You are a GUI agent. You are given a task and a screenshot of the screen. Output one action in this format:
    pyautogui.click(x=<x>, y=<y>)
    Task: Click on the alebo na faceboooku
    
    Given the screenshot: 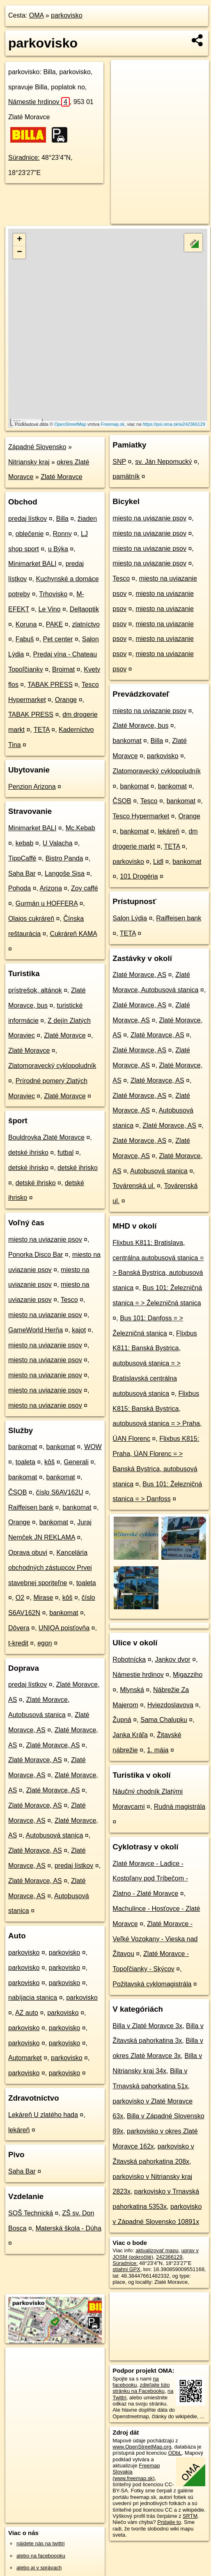 What is the action you would take?
    pyautogui.click(x=40, y=2556)
    